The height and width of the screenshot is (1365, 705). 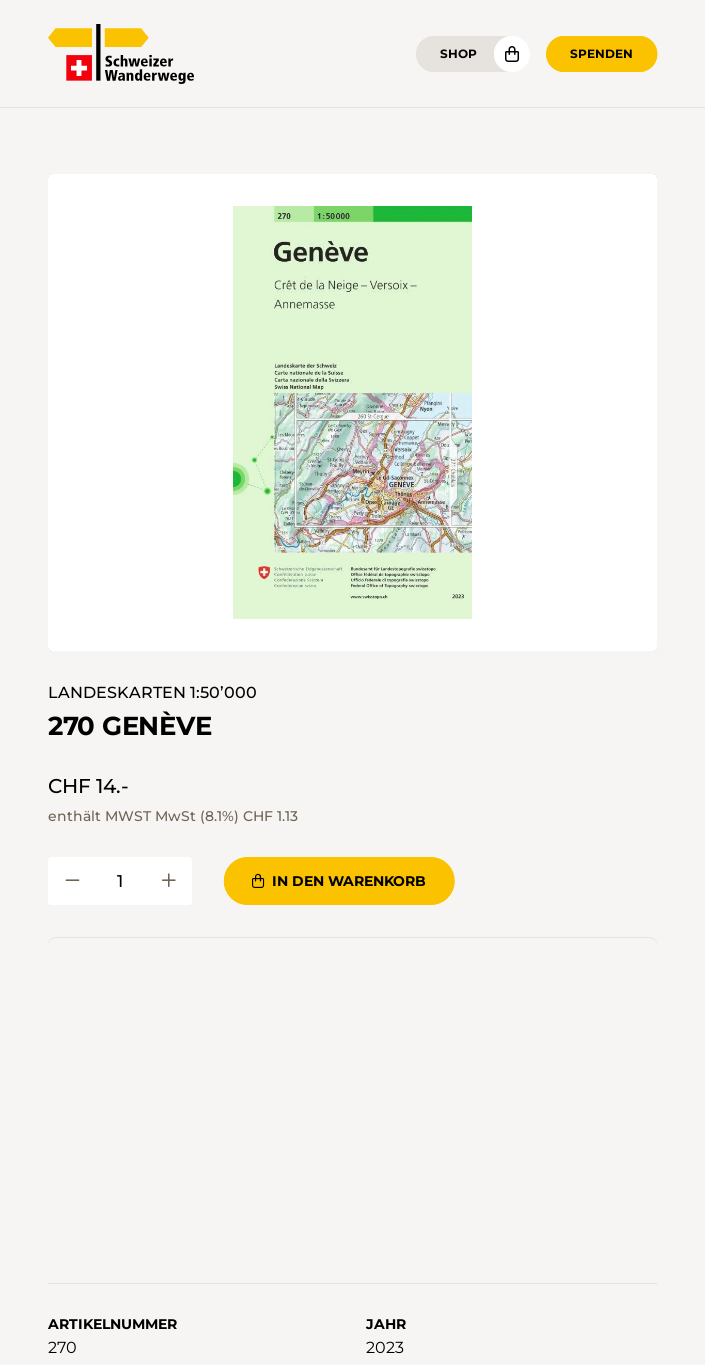 I want to click on Shop, so click(x=458, y=53).